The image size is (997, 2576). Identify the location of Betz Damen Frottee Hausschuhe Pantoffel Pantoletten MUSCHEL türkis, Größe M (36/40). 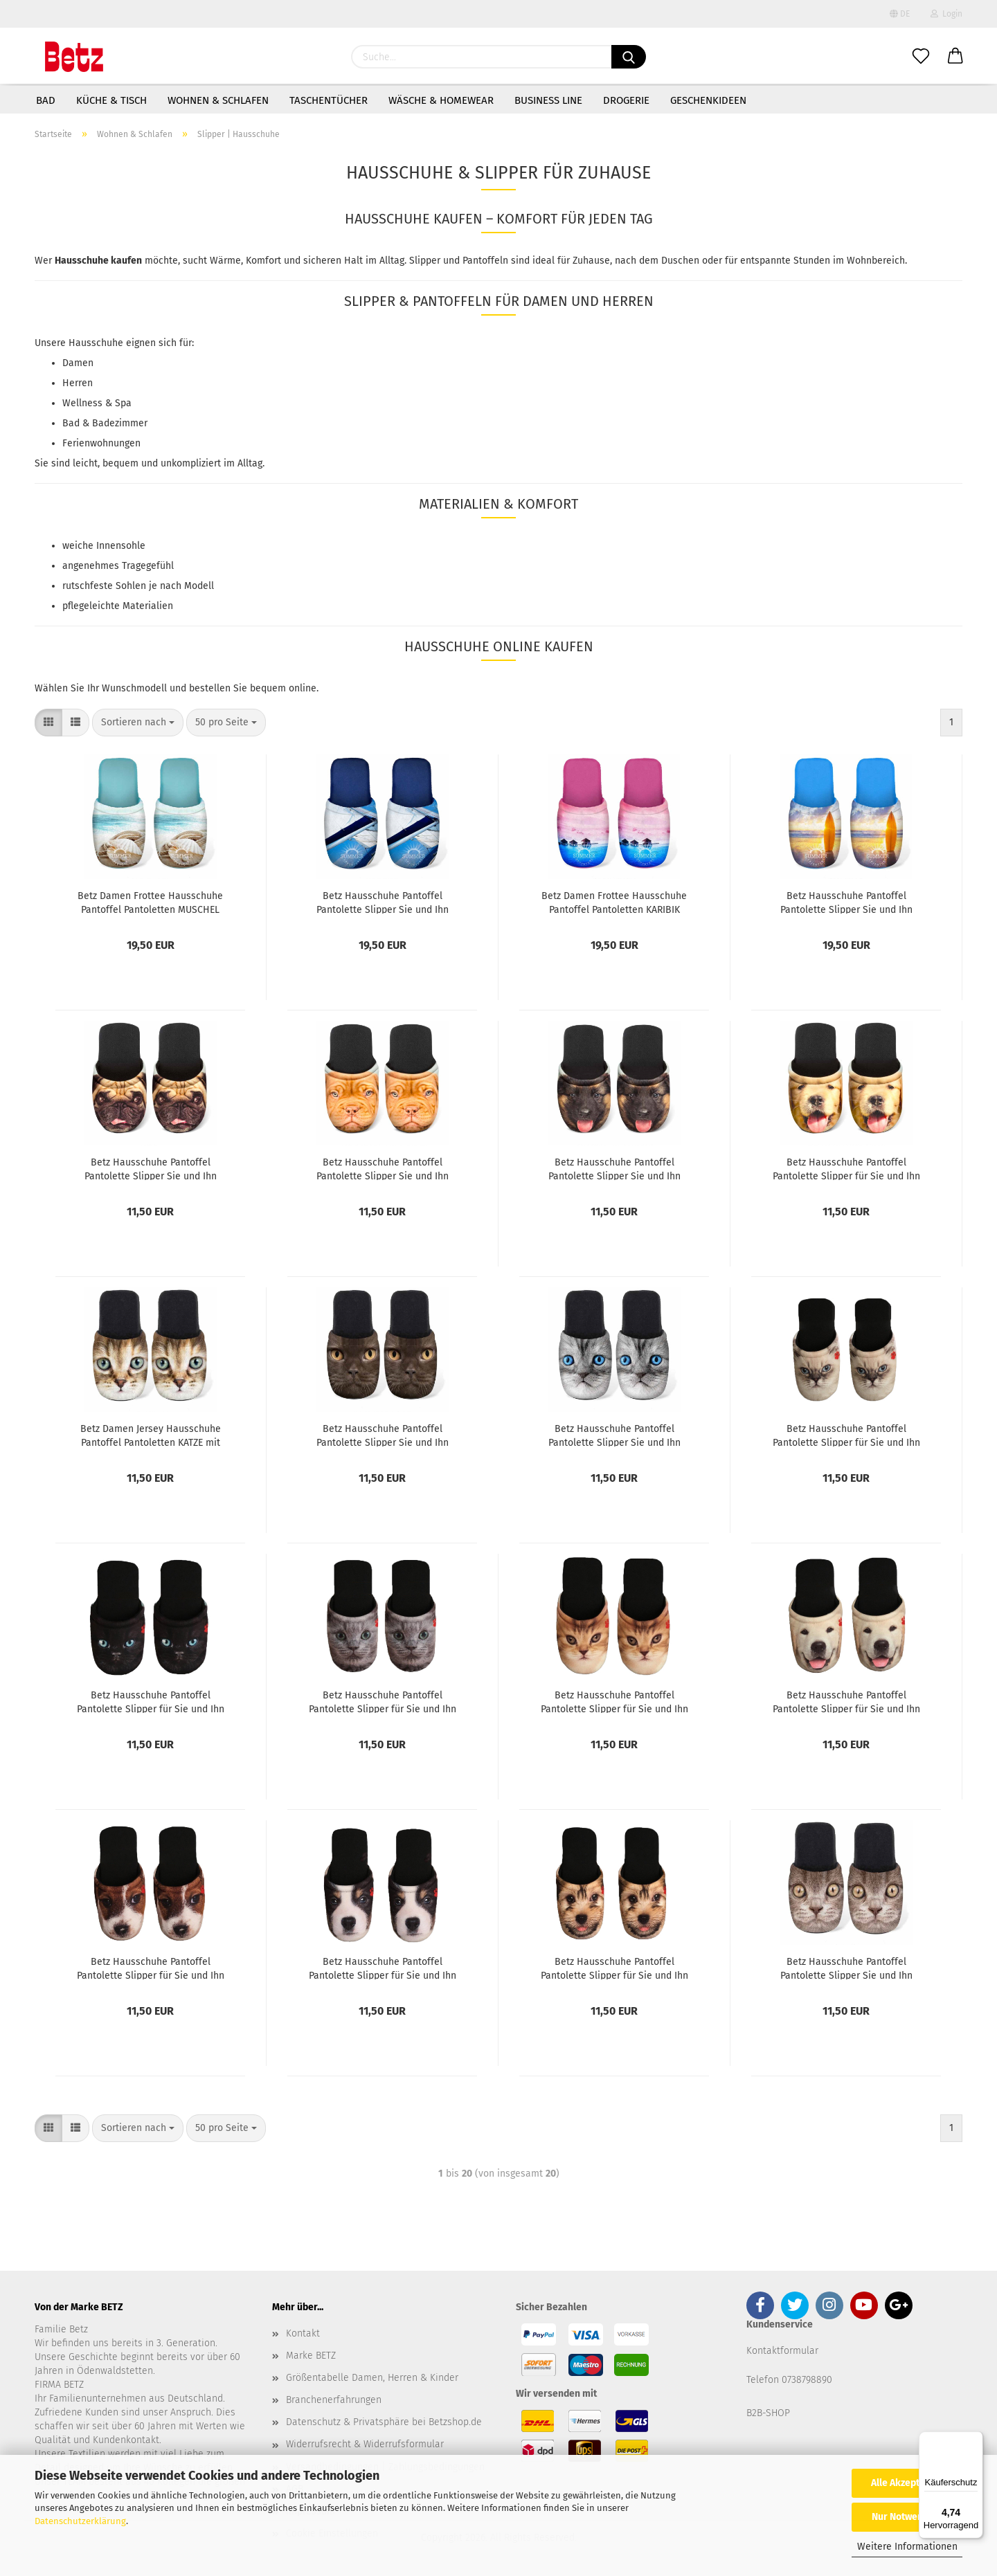
(150, 902).